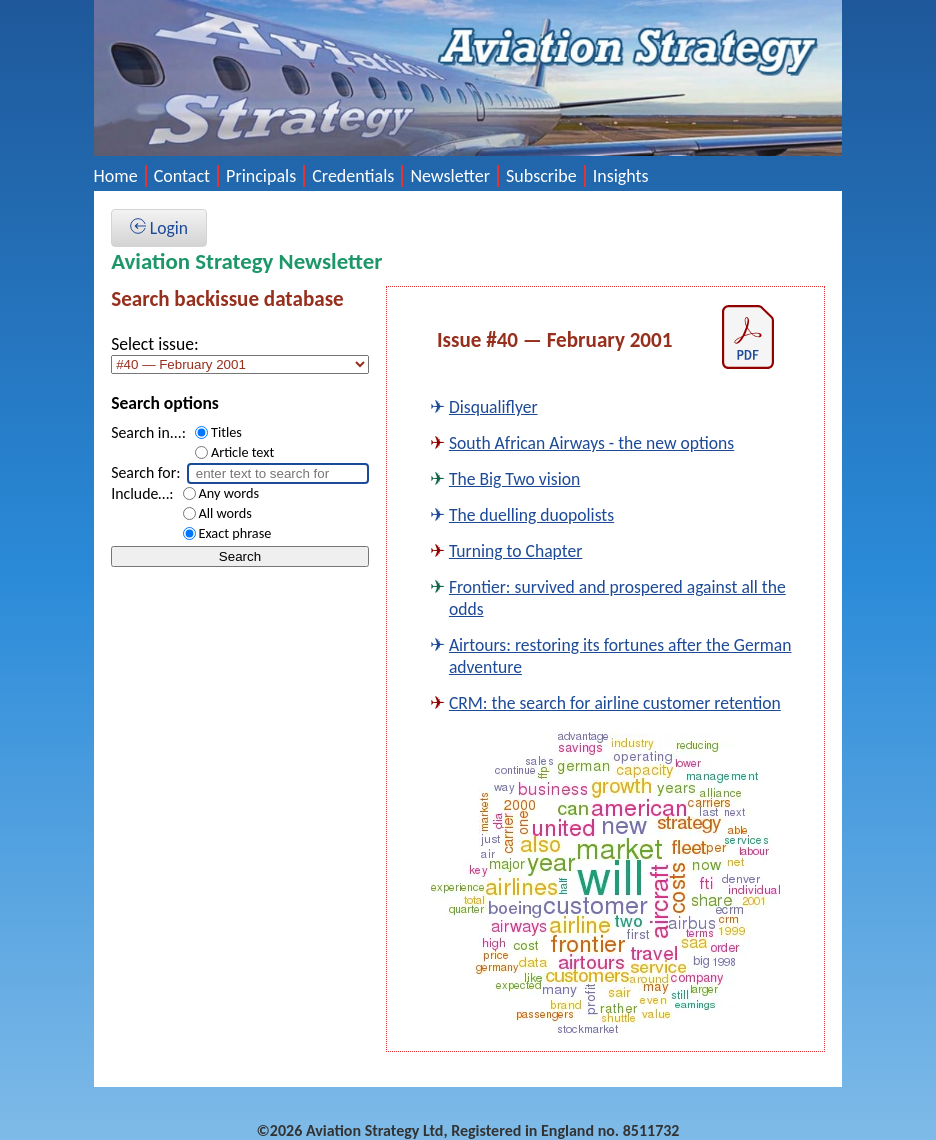 The height and width of the screenshot is (1140, 936). What do you see at coordinates (591, 443) in the screenshot?
I see `South African Airways - the new options` at bounding box center [591, 443].